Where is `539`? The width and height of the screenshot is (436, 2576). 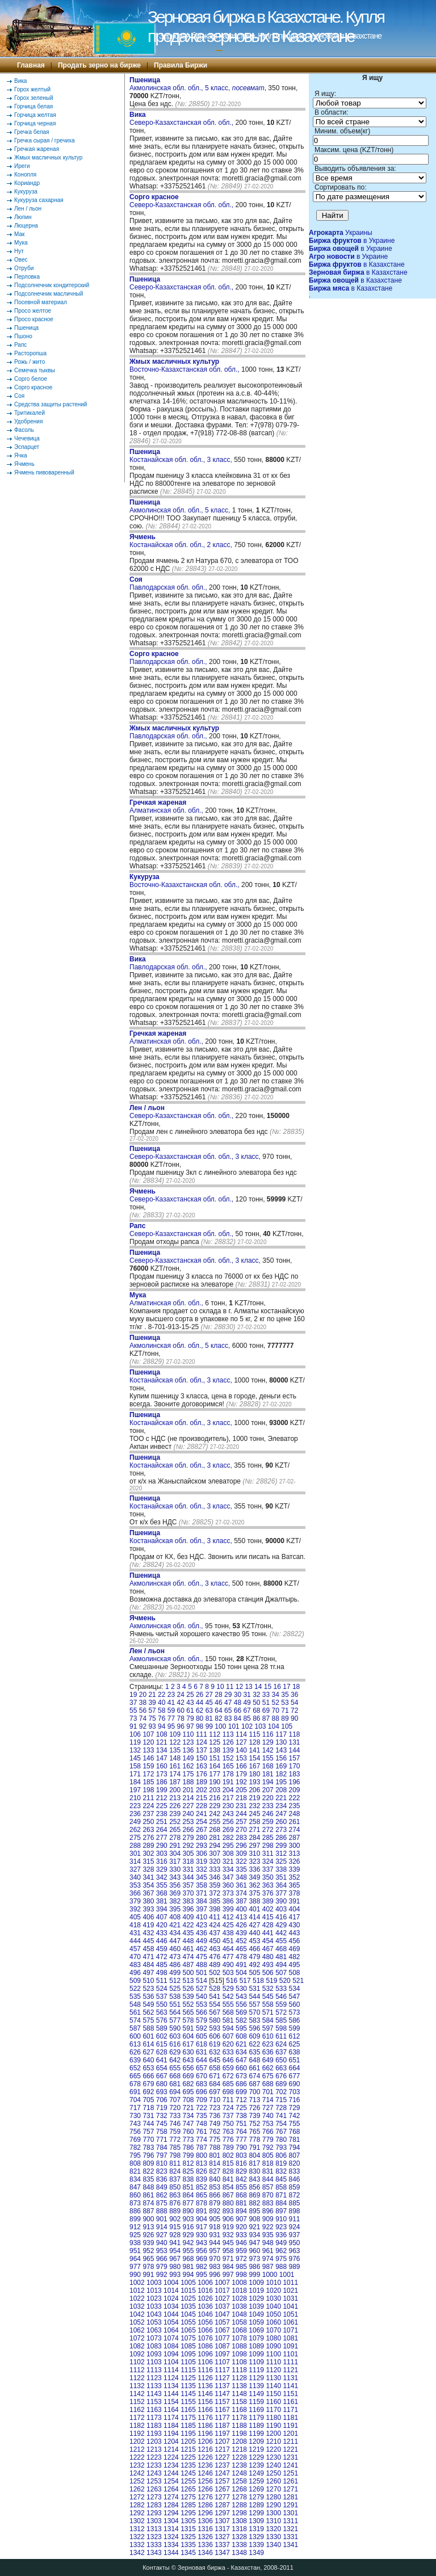 539 is located at coordinates (188, 1997).